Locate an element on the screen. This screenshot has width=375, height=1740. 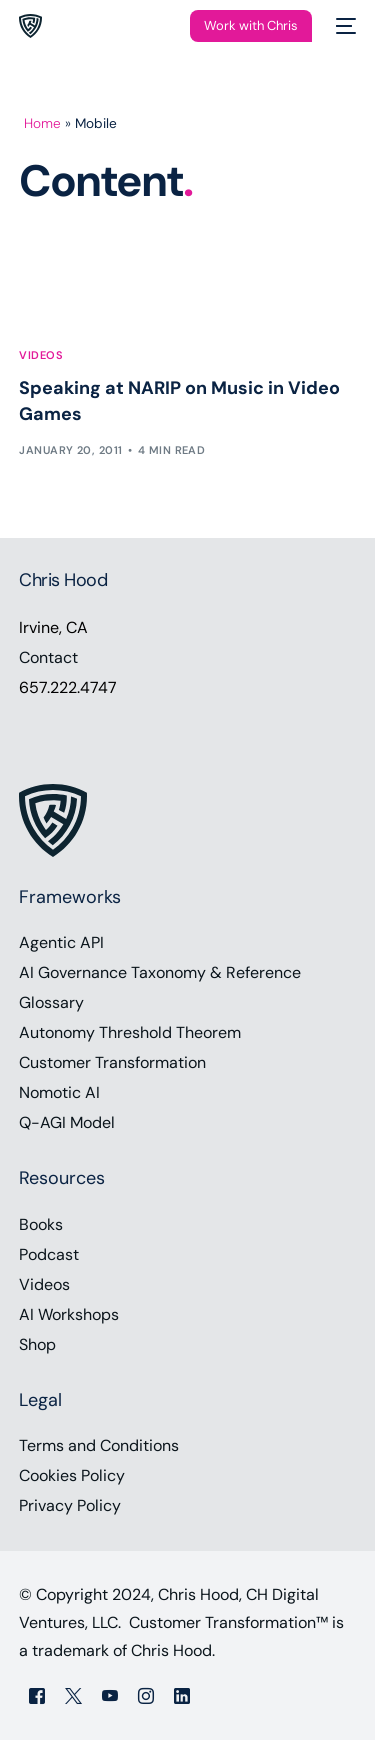
[LinkedIn] is located at coordinates (182, 1694).